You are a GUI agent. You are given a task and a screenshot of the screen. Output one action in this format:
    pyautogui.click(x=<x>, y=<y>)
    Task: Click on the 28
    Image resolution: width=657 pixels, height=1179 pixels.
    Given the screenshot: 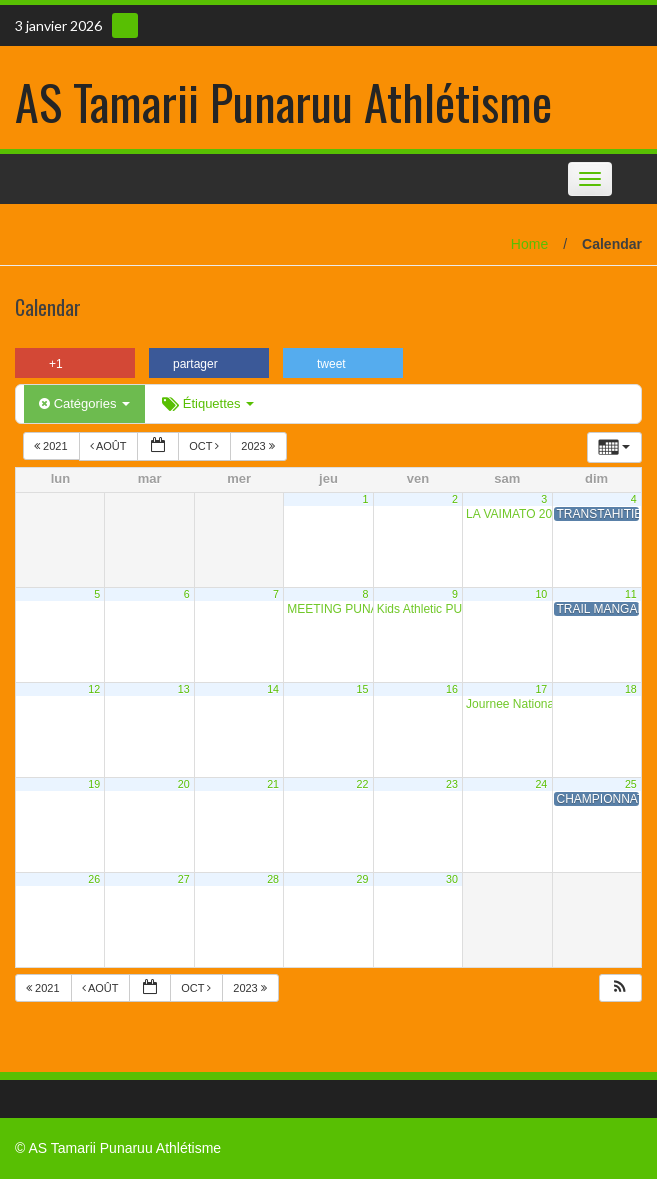 What is the action you would take?
    pyautogui.click(x=273, y=879)
    